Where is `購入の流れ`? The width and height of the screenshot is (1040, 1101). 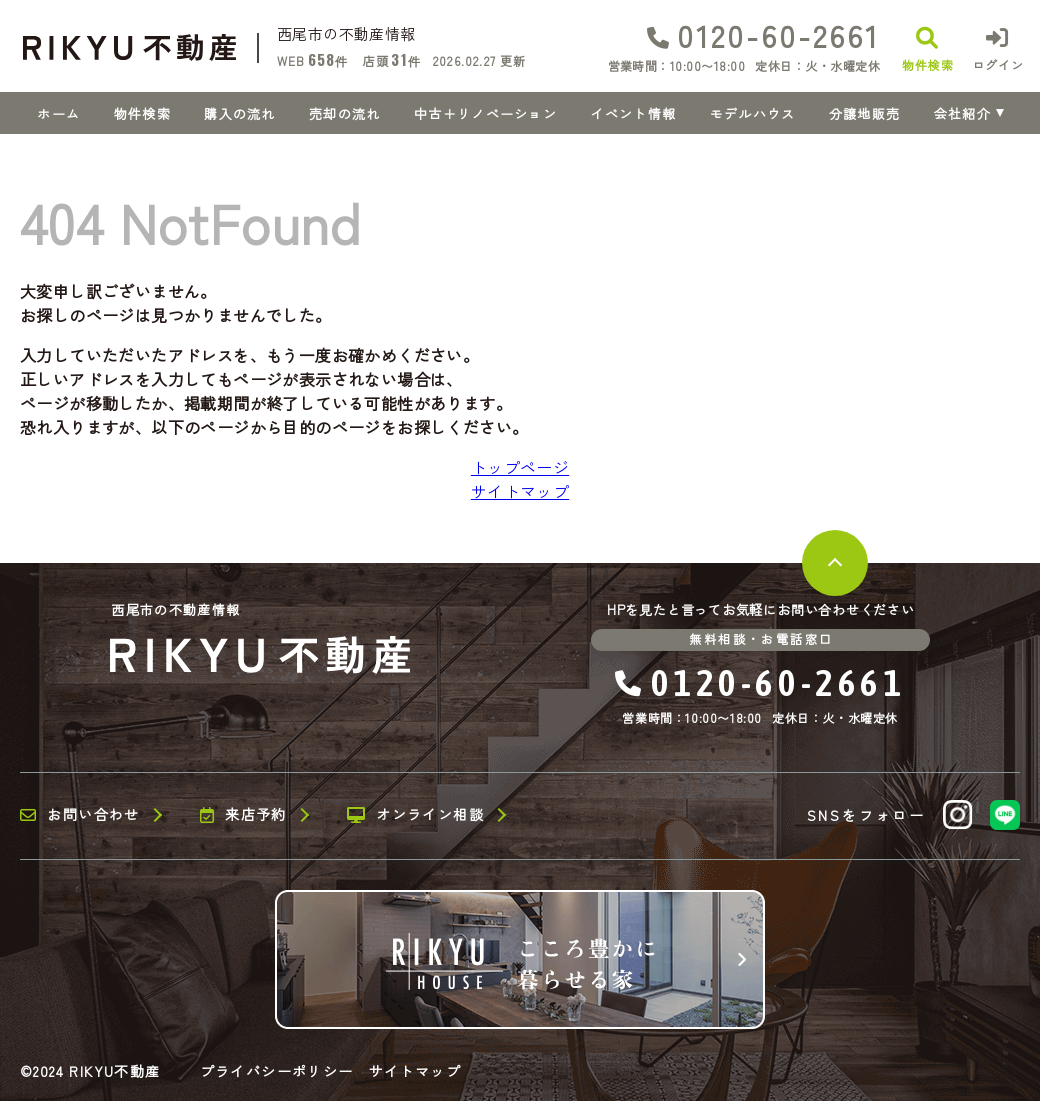
購入の流れ is located at coordinates (240, 113).